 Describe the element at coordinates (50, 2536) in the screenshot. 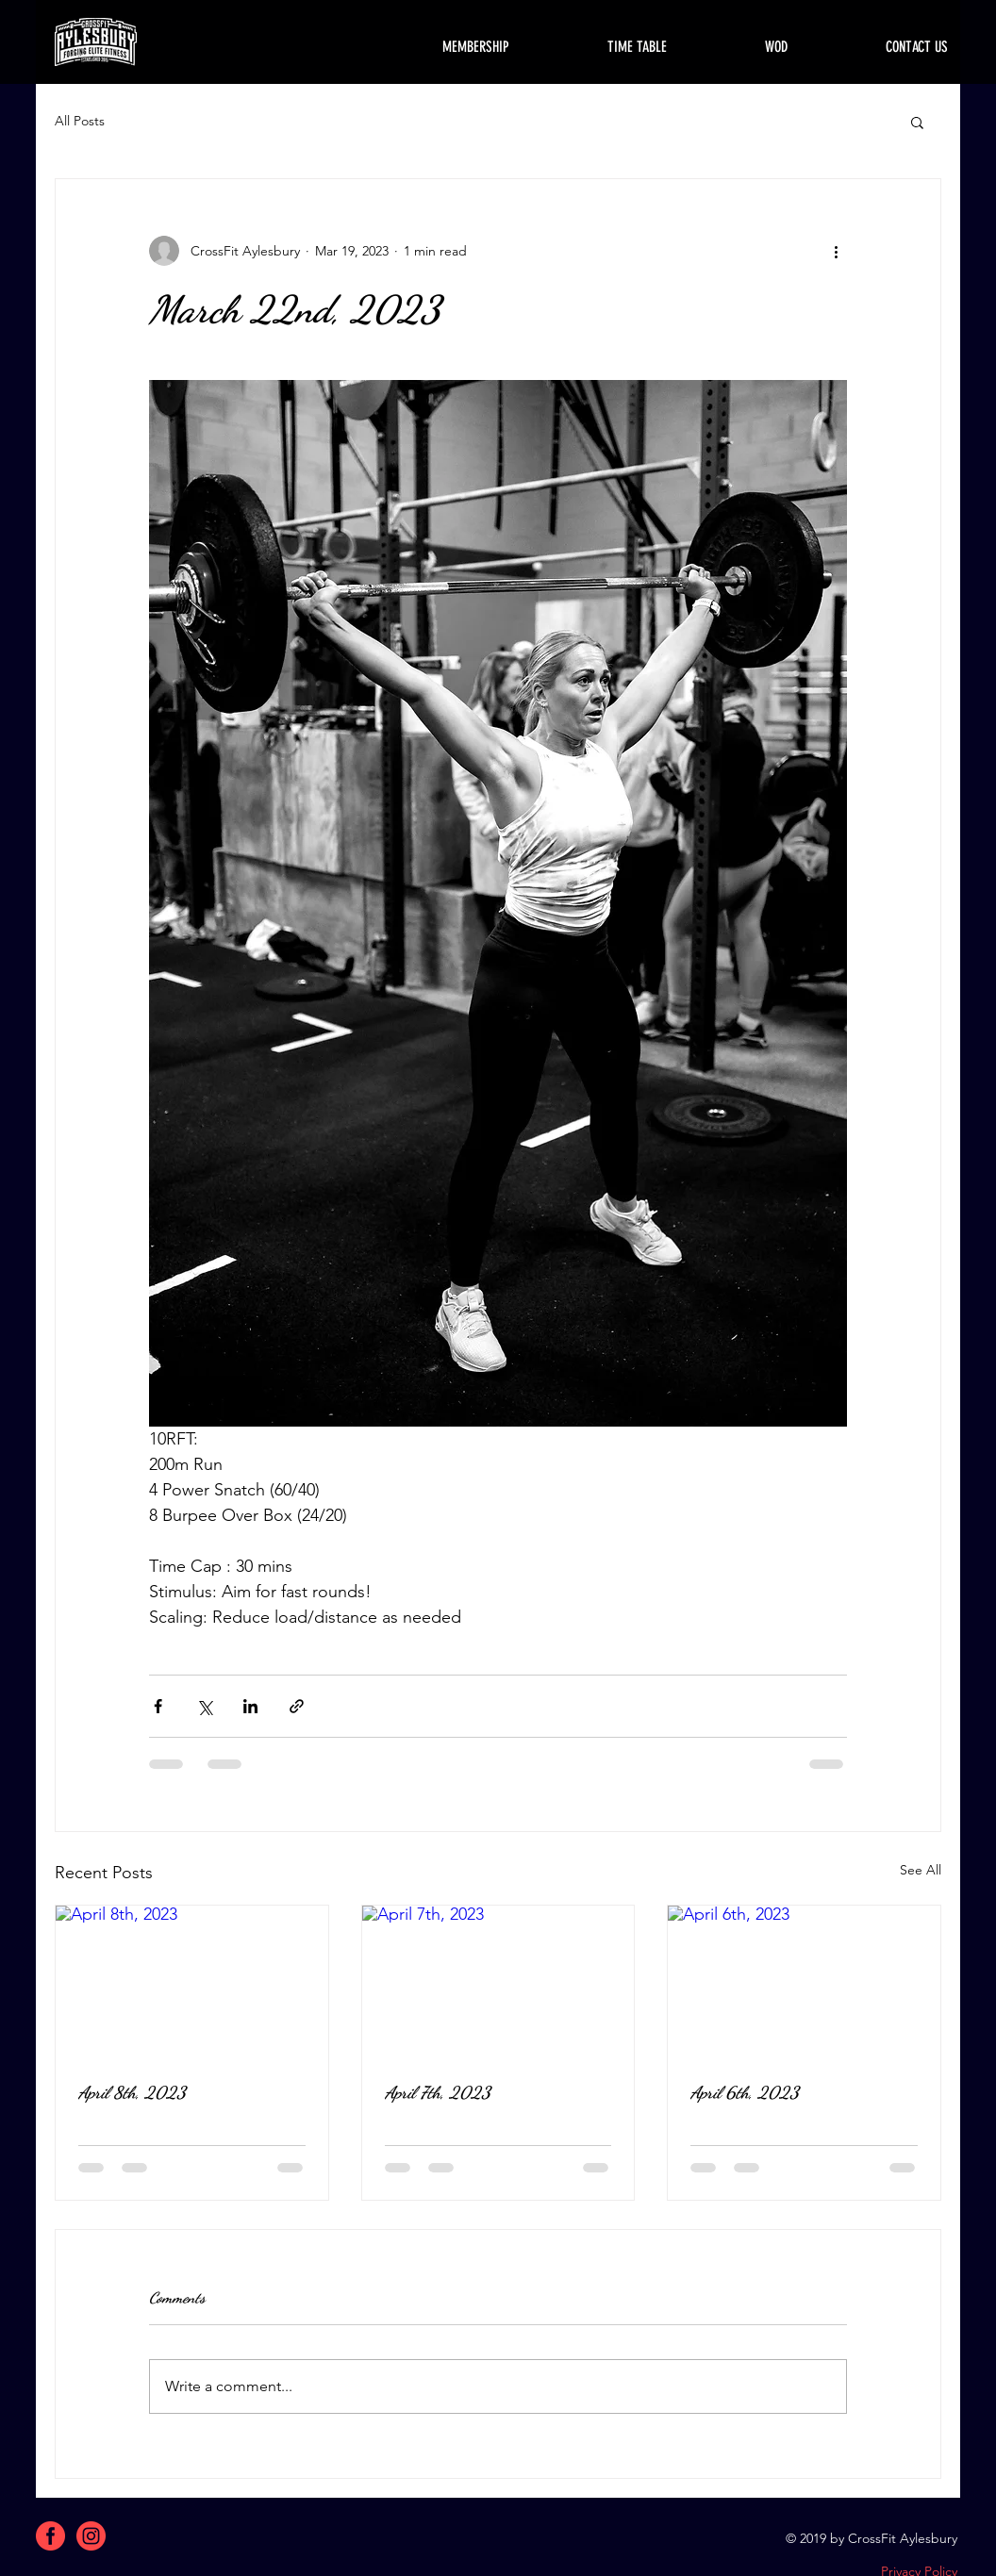

I see `[facebook]` at that location.